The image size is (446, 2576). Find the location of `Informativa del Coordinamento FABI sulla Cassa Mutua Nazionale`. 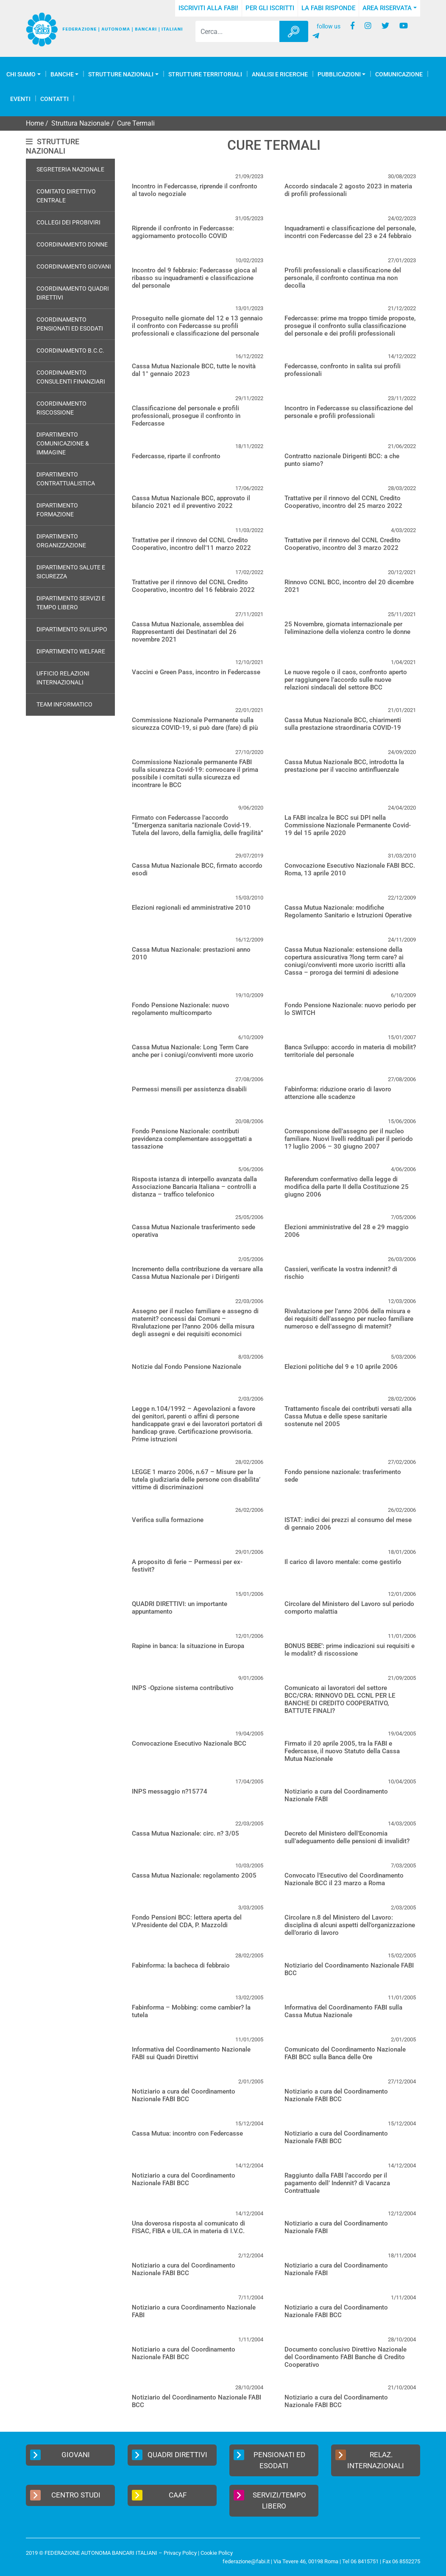

Informativa del Coordinamento FABI sulla Cassa Mutua Nazionale is located at coordinates (343, 2011).